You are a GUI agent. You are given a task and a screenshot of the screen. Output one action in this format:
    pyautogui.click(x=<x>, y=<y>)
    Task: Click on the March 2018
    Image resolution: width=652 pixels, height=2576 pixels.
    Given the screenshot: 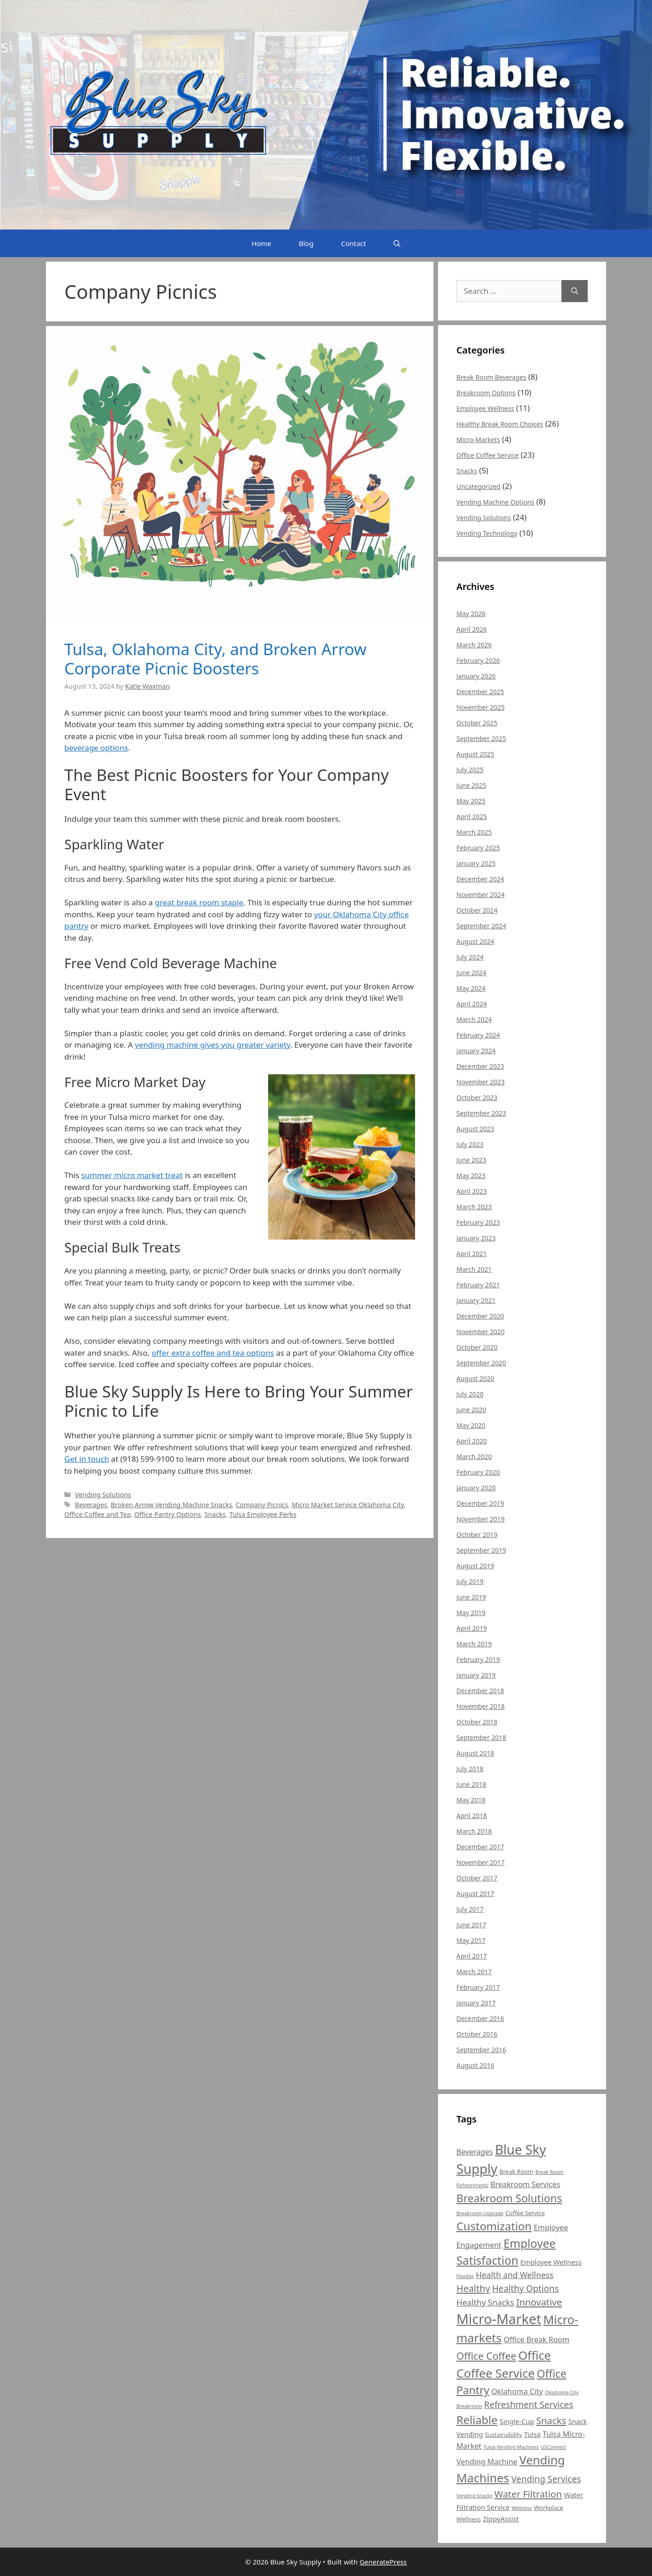 What is the action you would take?
    pyautogui.click(x=474, y=1831)
    